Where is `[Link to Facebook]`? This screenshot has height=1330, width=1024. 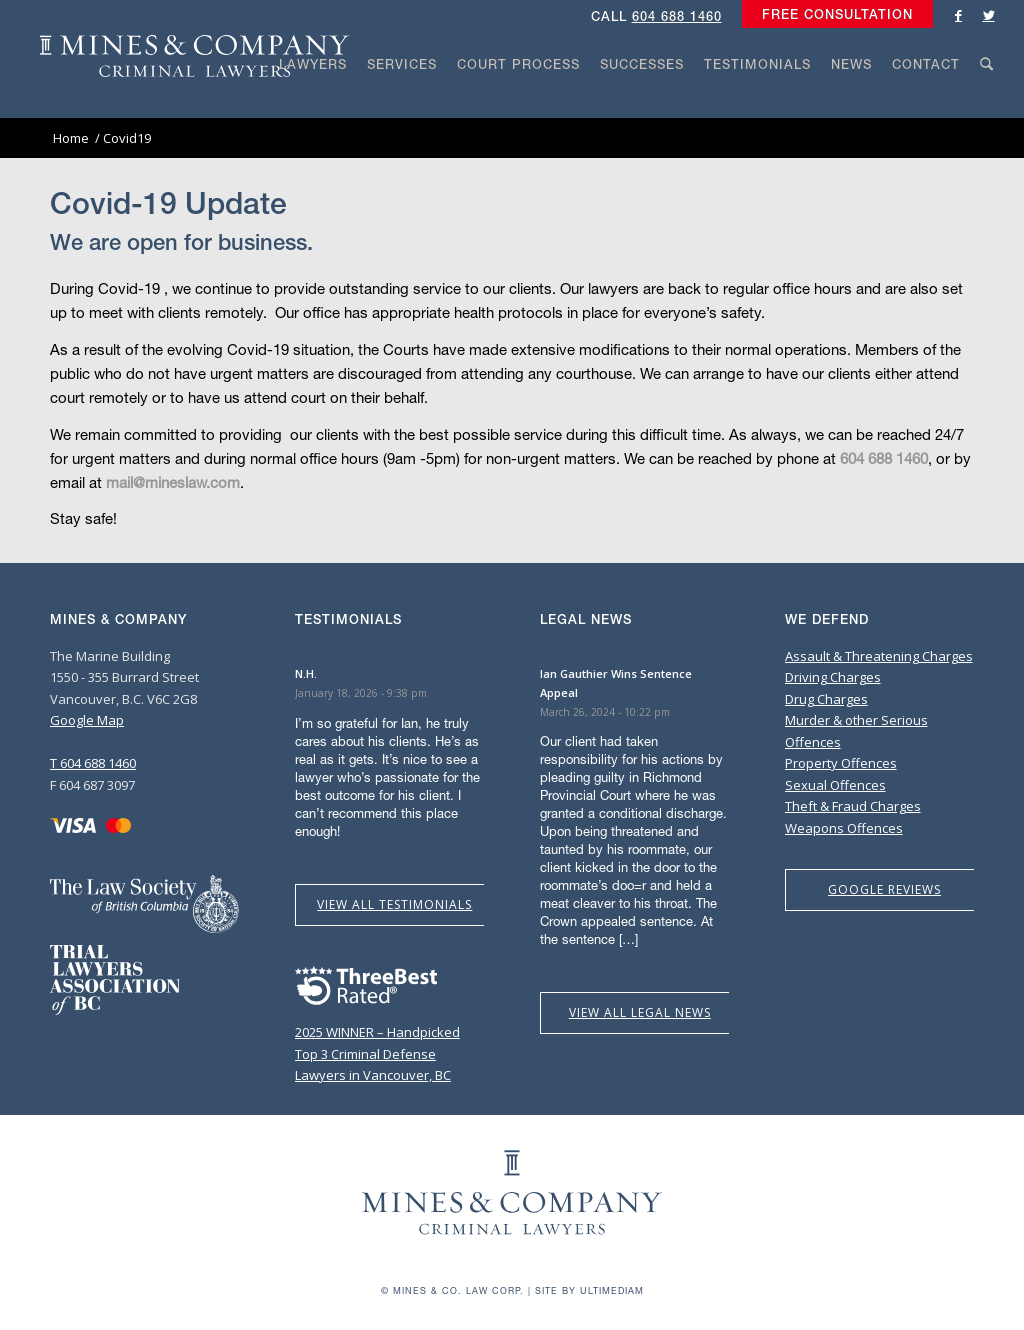
[Link to Facebook] is located at coordinates (959, 15).